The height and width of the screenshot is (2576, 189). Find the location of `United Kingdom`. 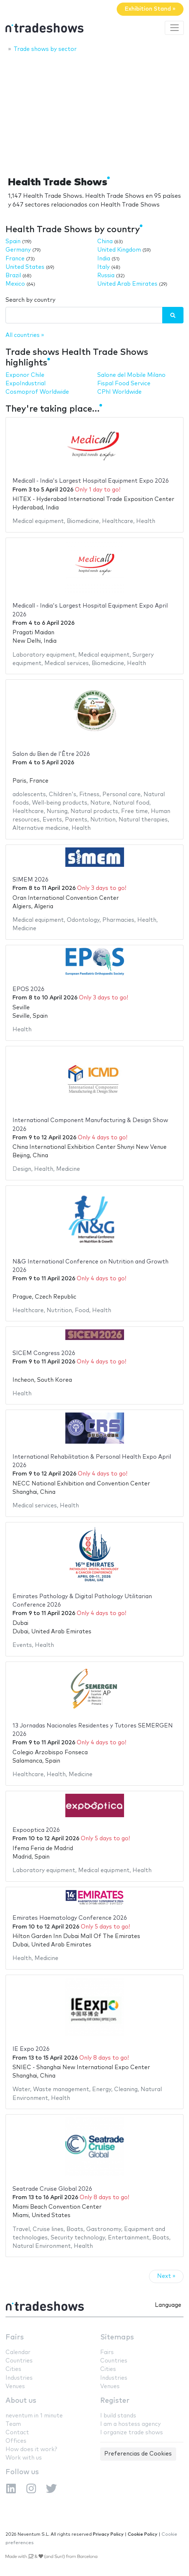

United Kingdom is located at coordinates (119, 250).